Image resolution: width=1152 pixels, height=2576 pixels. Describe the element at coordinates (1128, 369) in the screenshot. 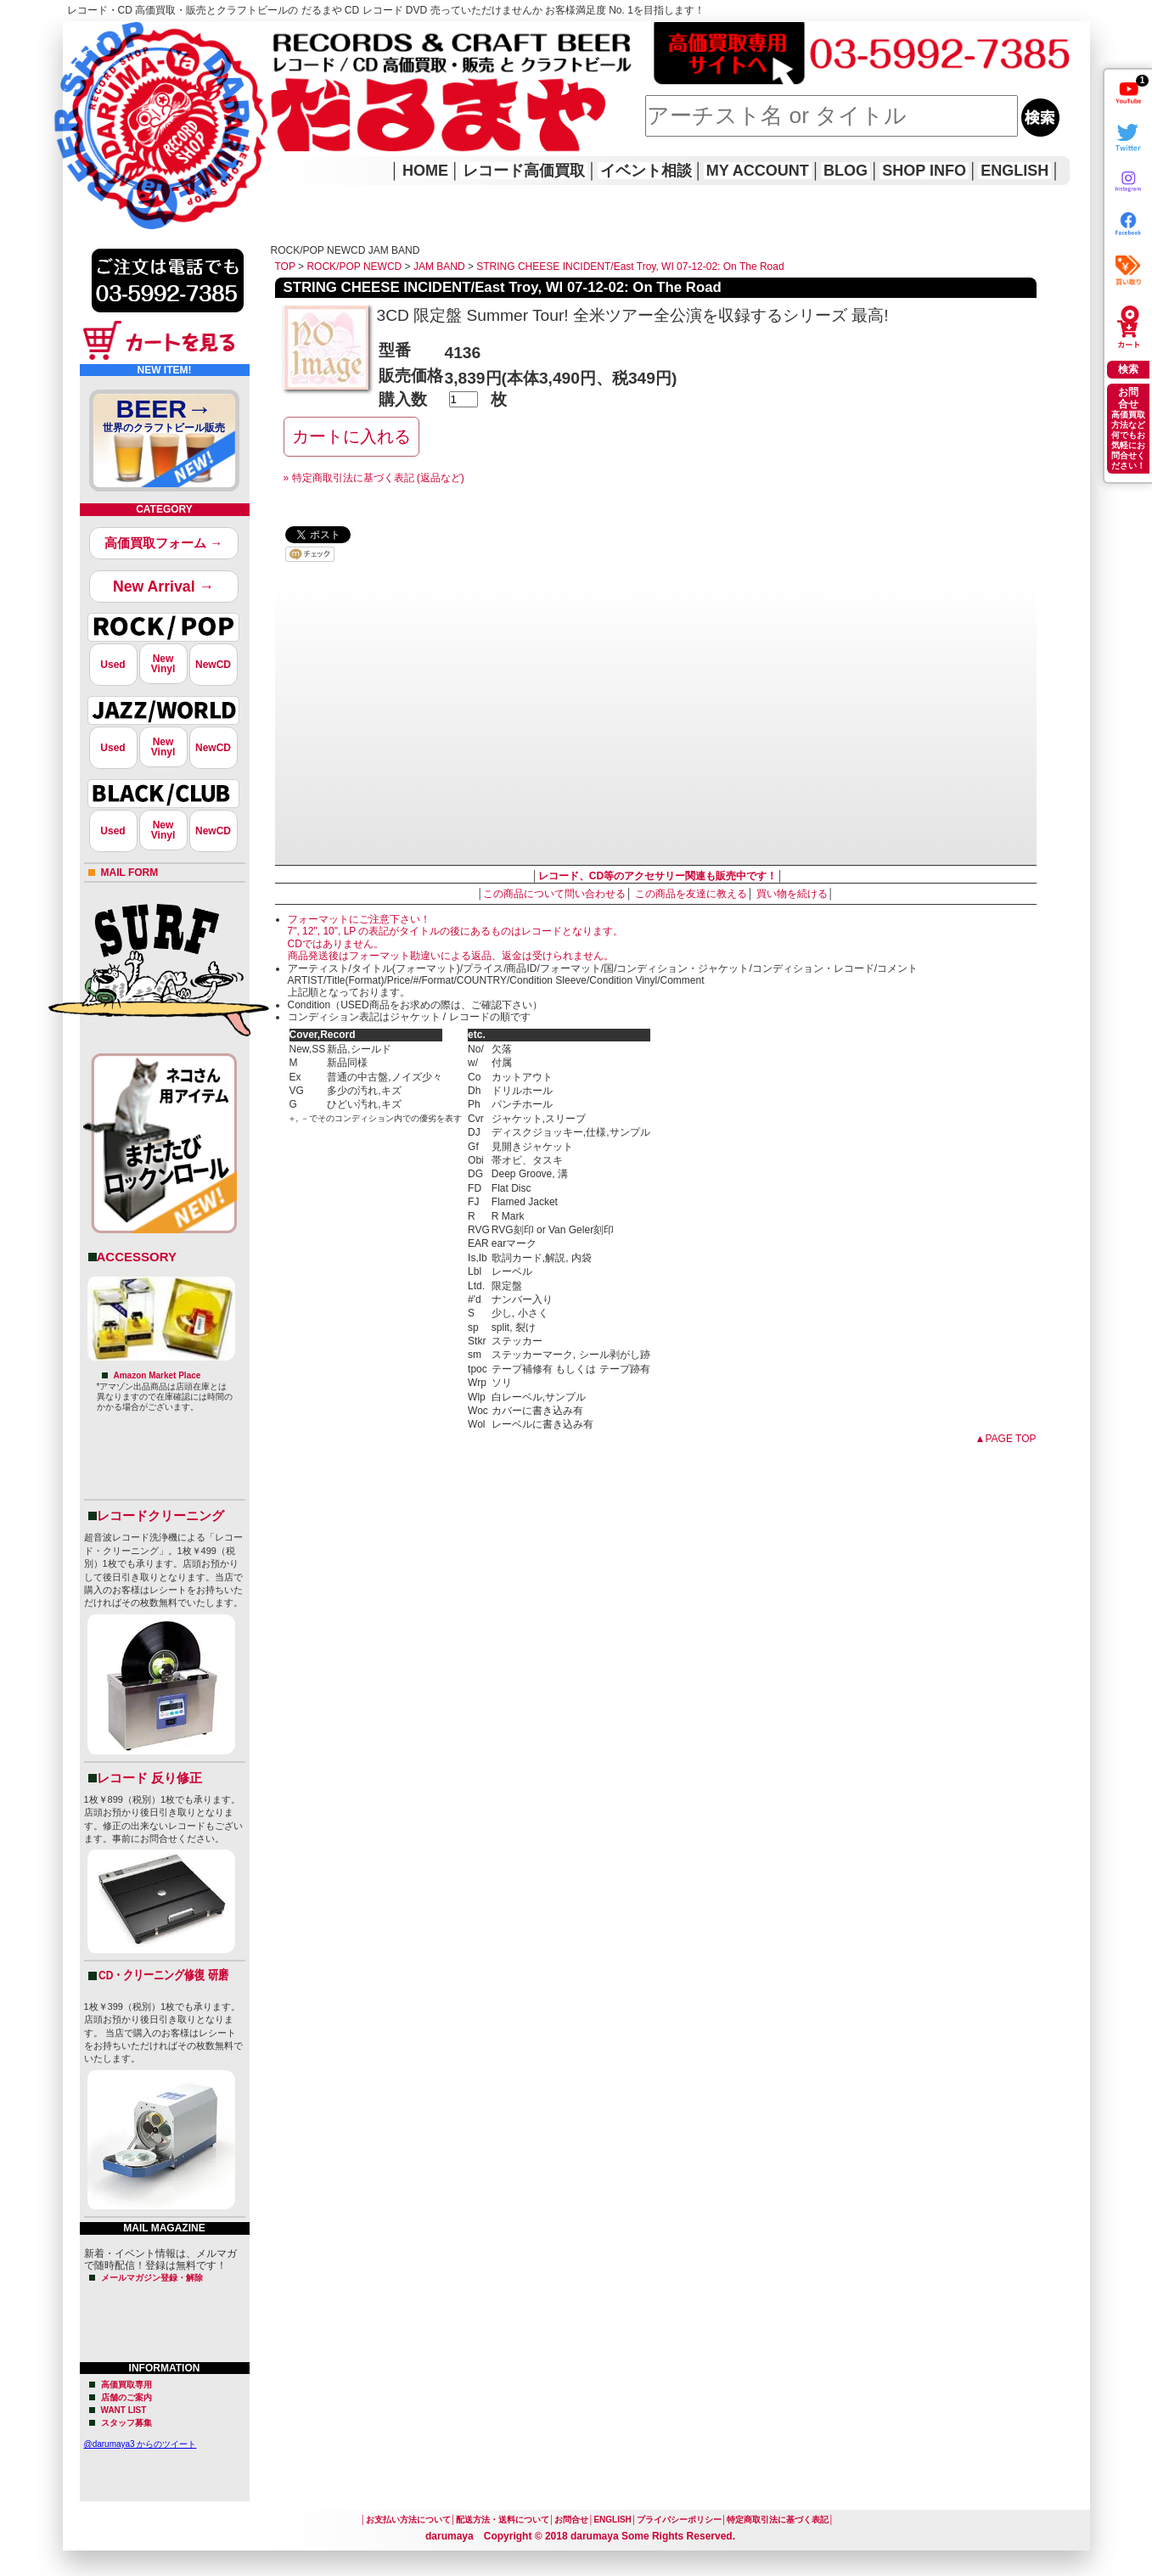

I see `検索` at that location.